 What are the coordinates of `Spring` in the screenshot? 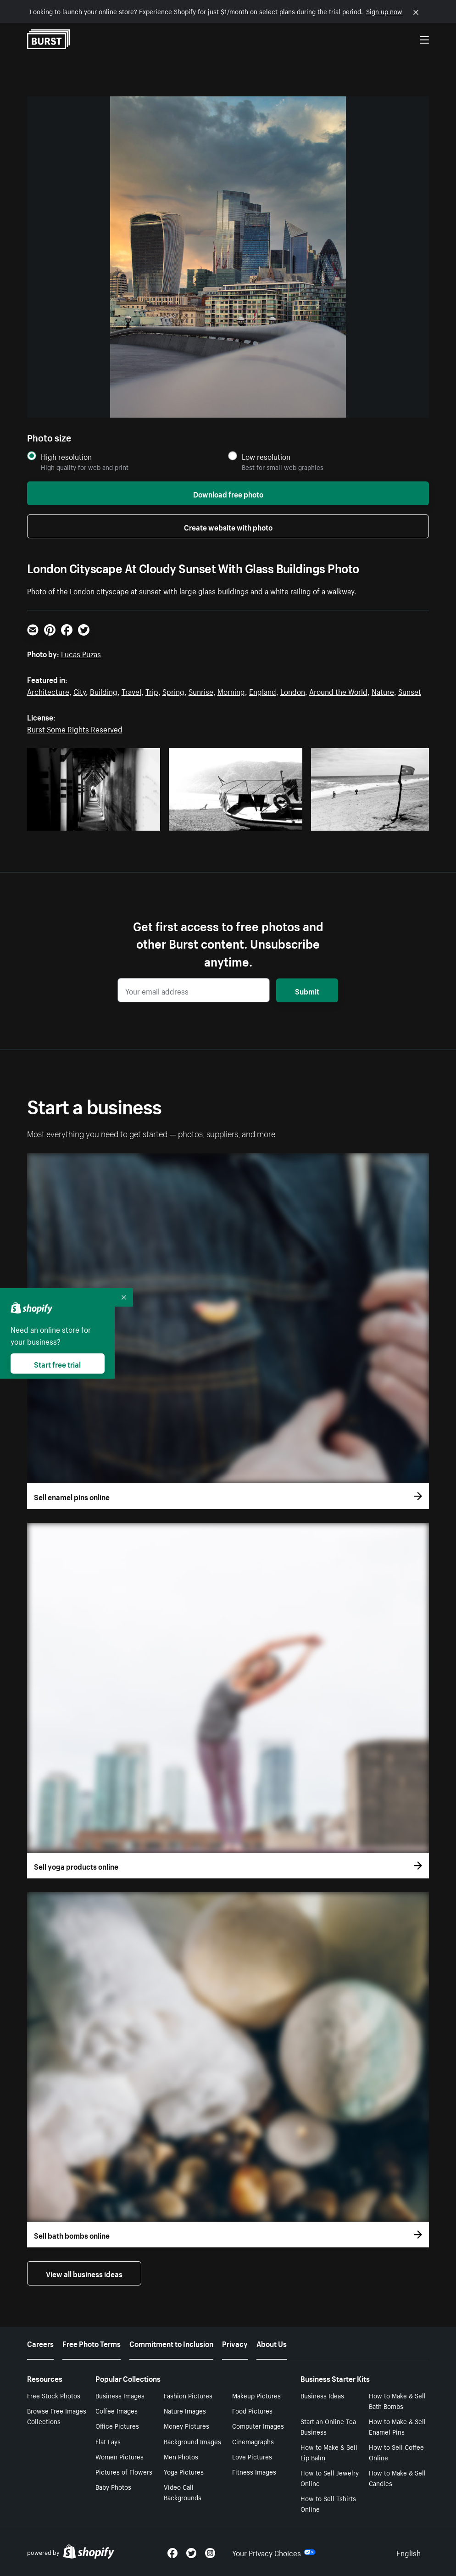 It's located at (173, 691).